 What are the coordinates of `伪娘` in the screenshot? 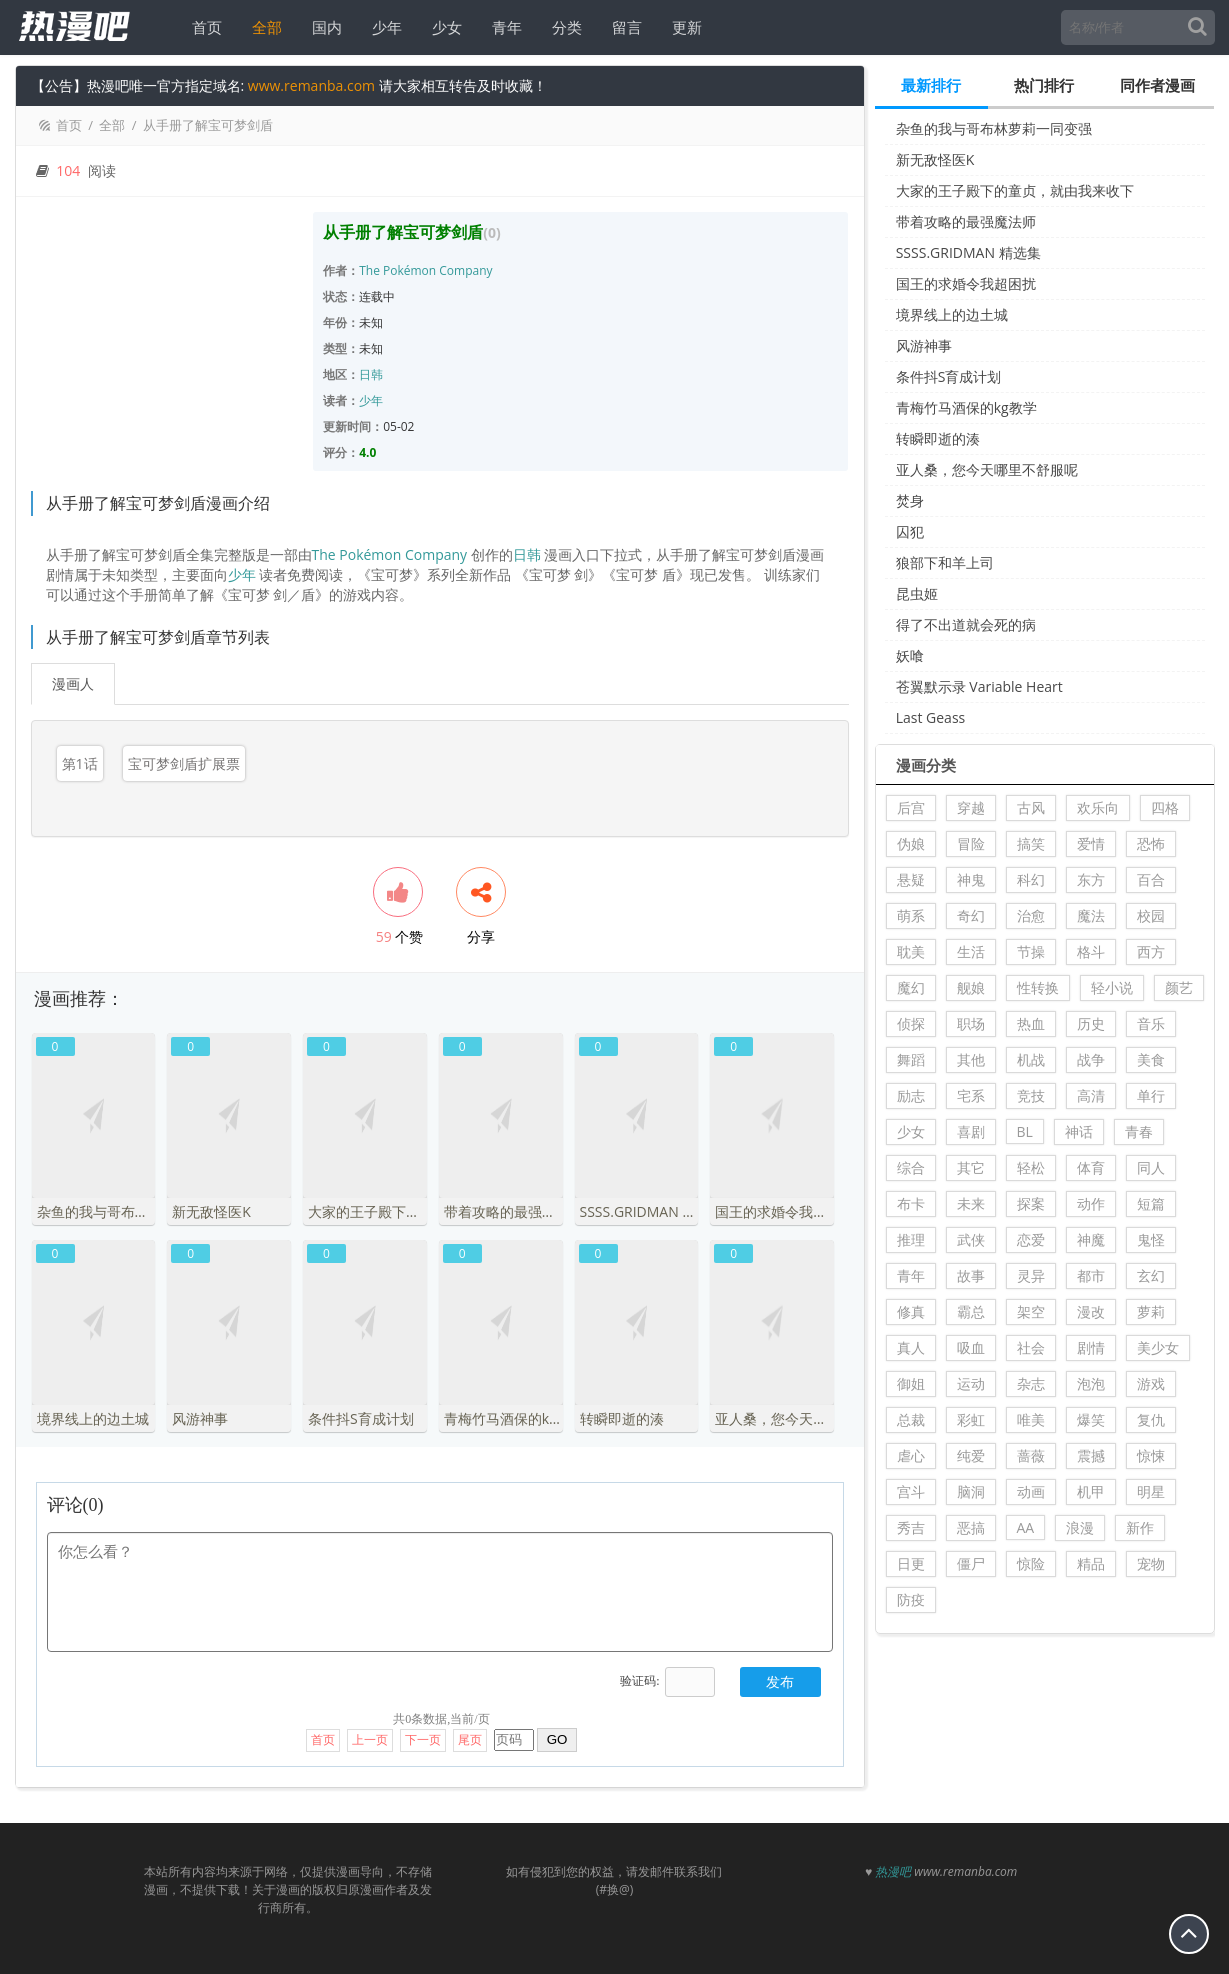 It's located at (911, 843).